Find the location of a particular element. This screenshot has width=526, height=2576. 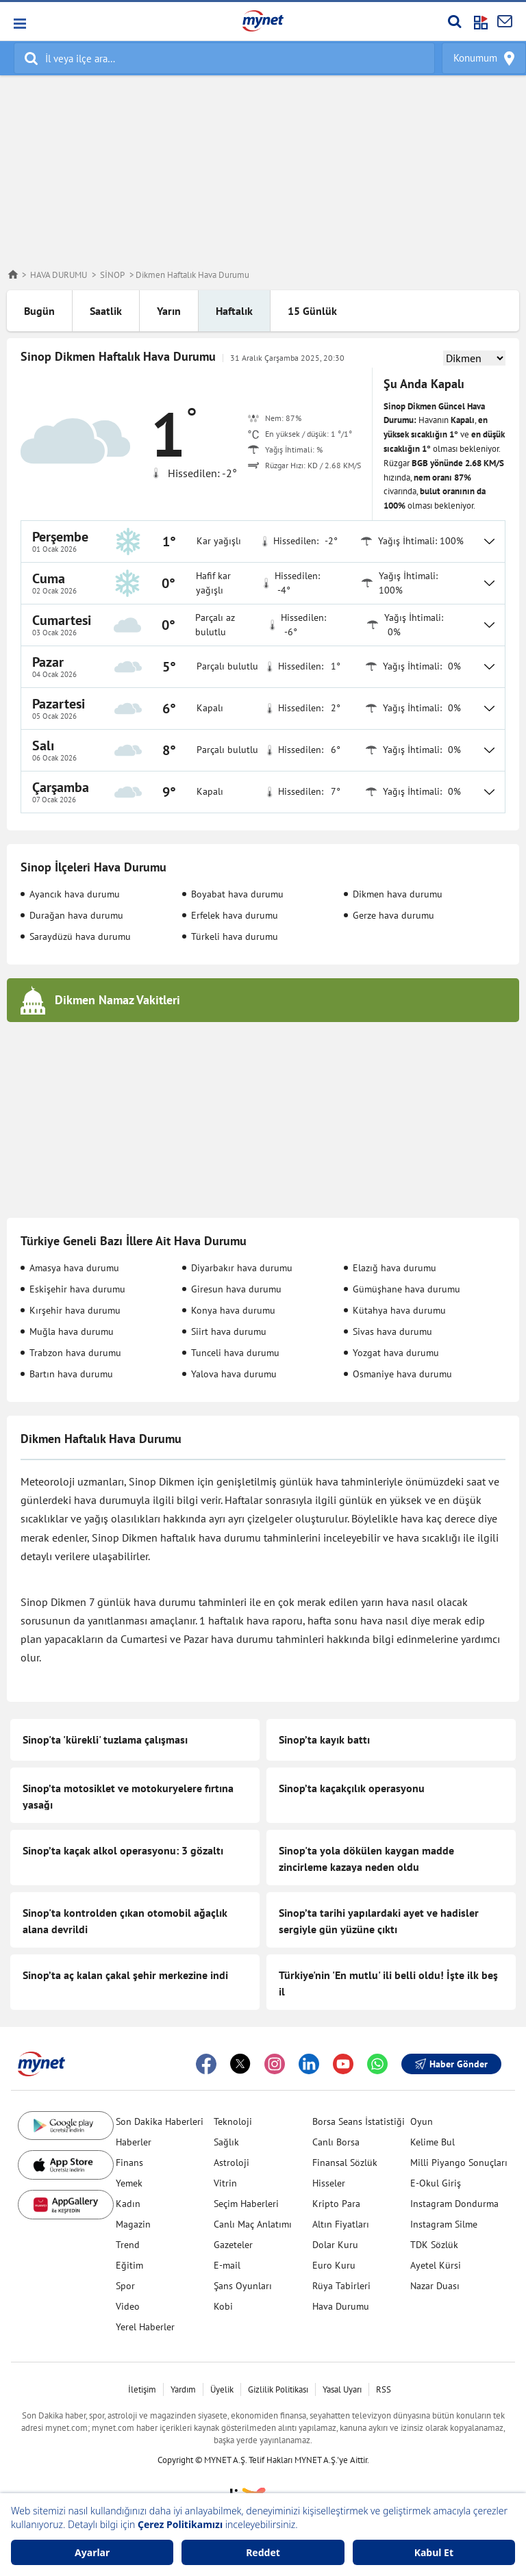

Sinop’ta kaçakçılık operasyonu is located at coordinates (352, 1788).